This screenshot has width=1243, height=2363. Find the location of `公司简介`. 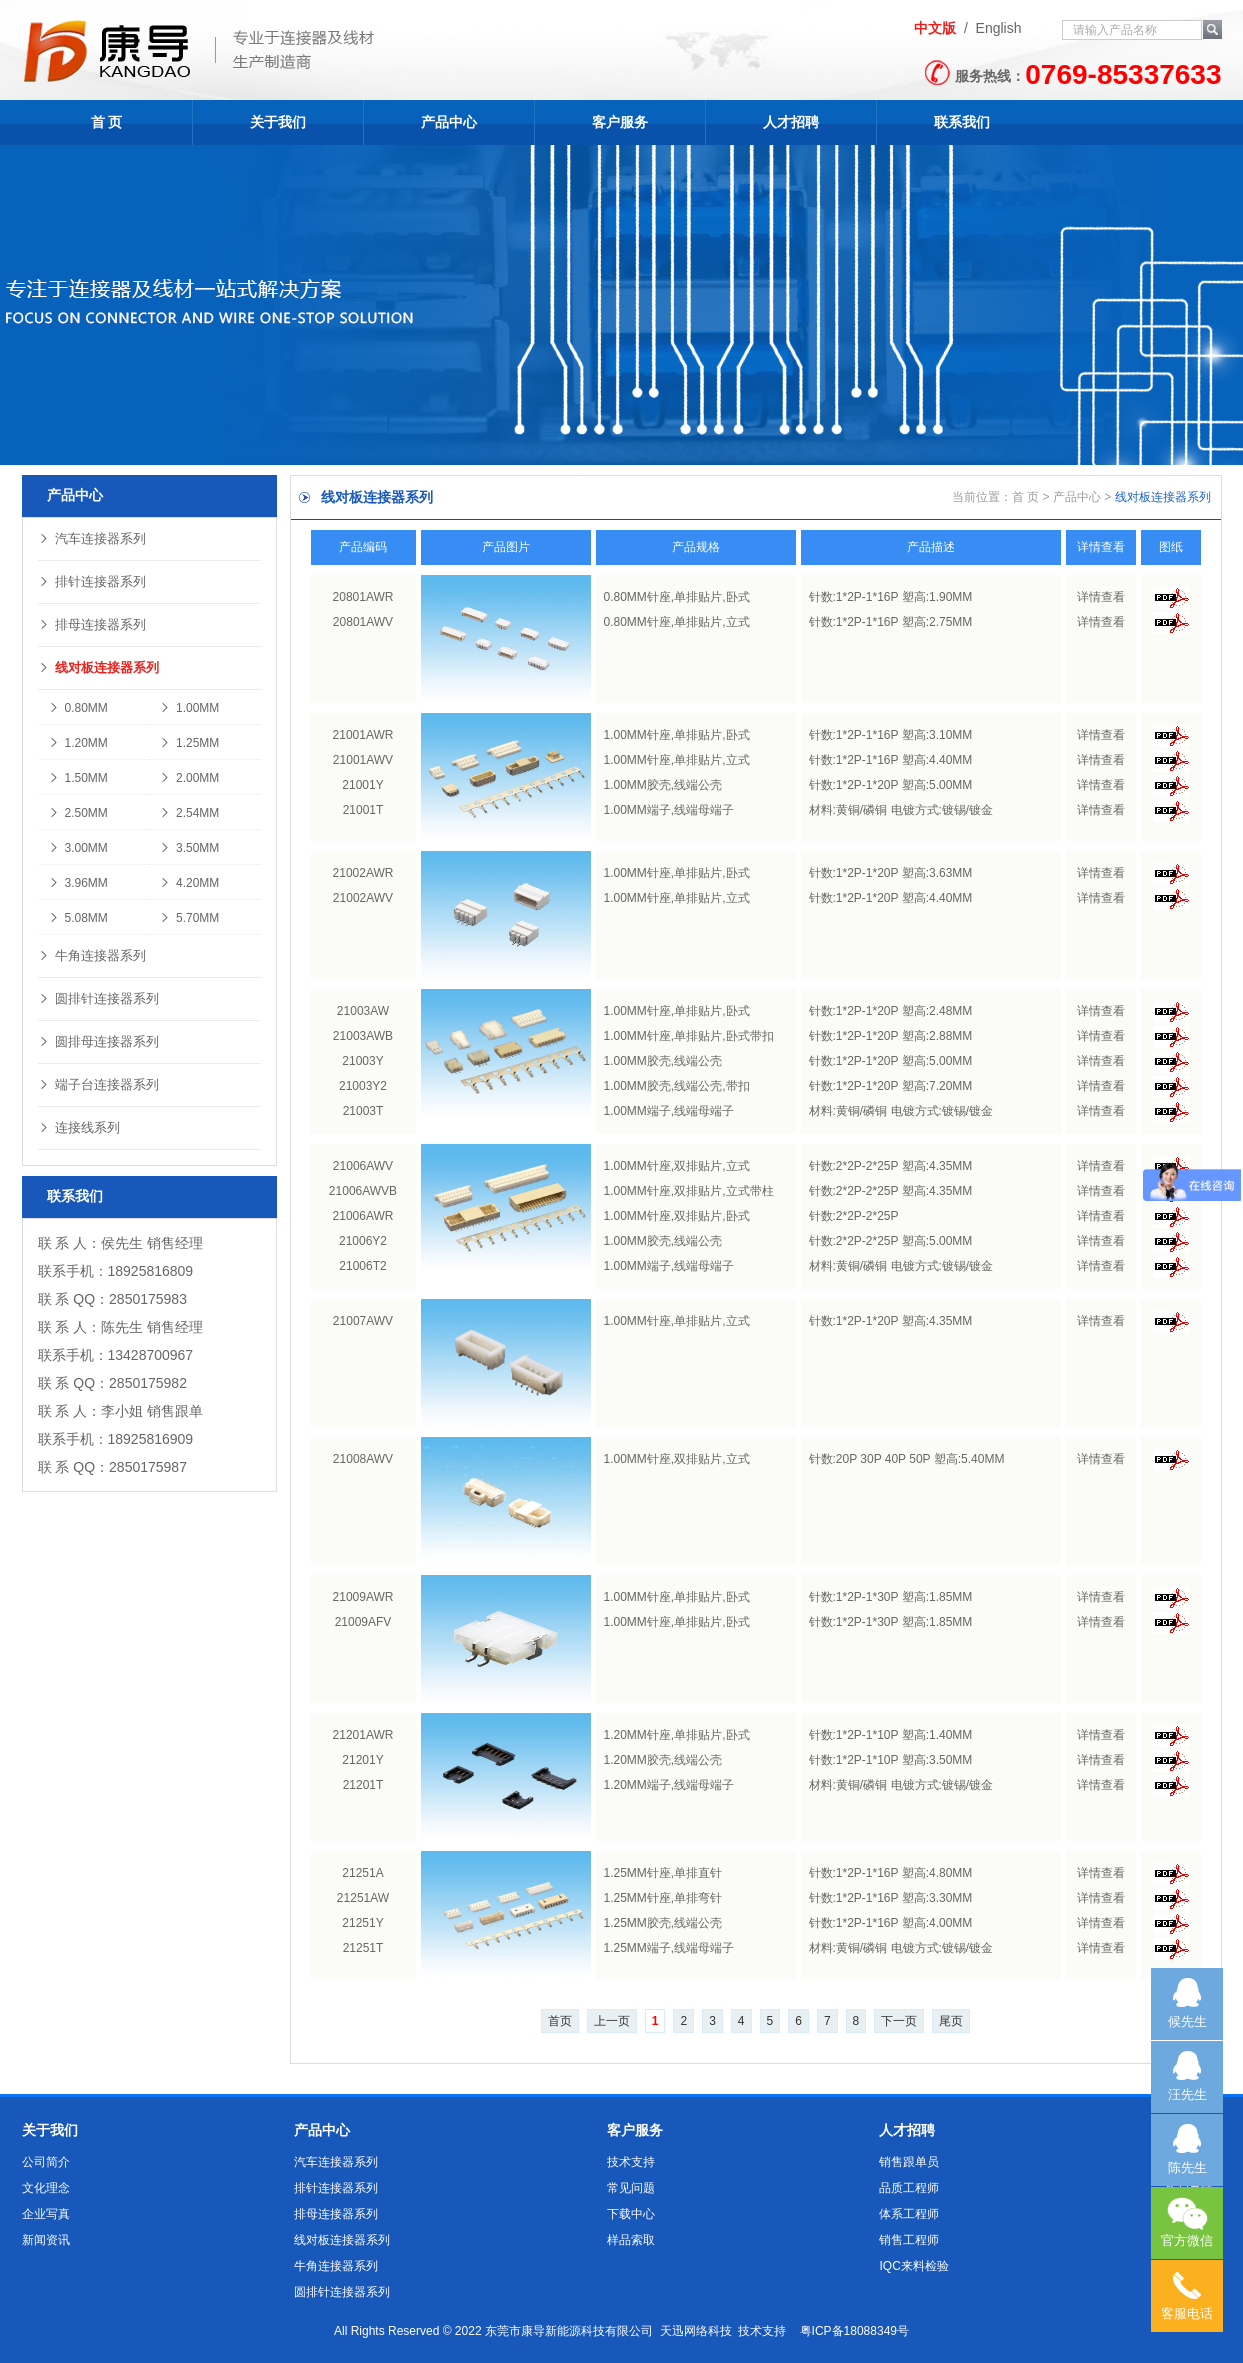

公司简介 is located at coordinates (46, 2162).